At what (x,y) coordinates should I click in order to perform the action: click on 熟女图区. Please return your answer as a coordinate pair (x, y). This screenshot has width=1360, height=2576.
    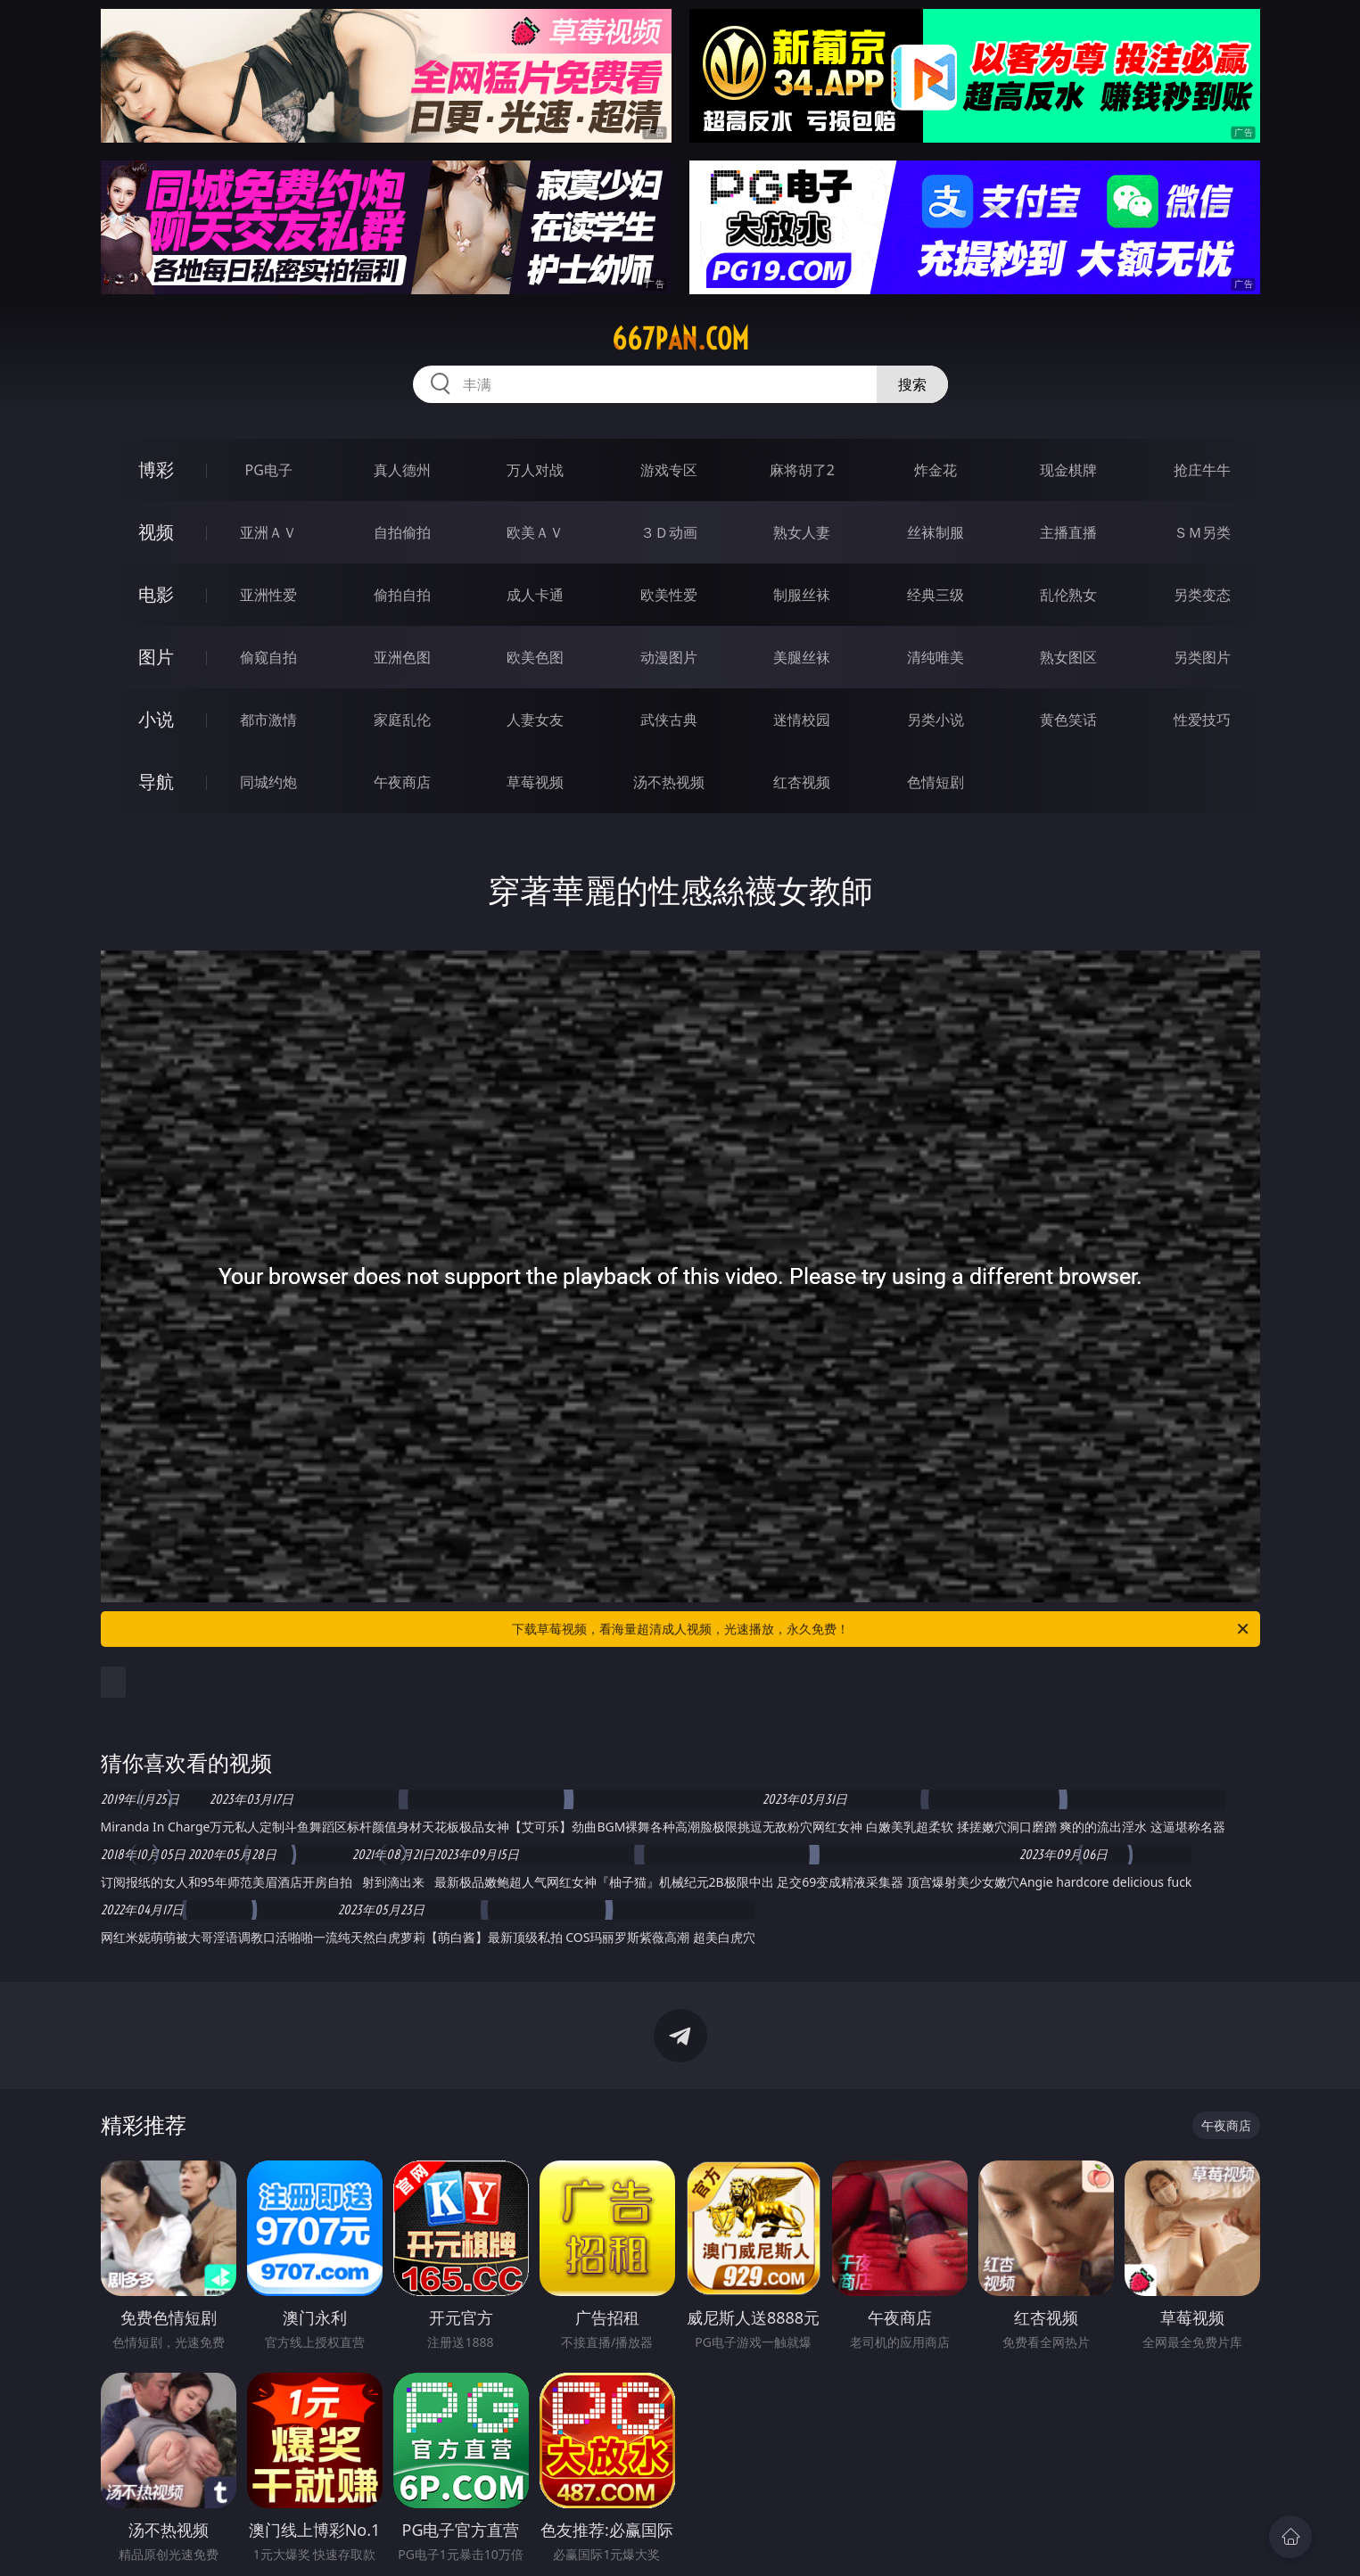
    Looking at the image, I should click on (1068, 657).